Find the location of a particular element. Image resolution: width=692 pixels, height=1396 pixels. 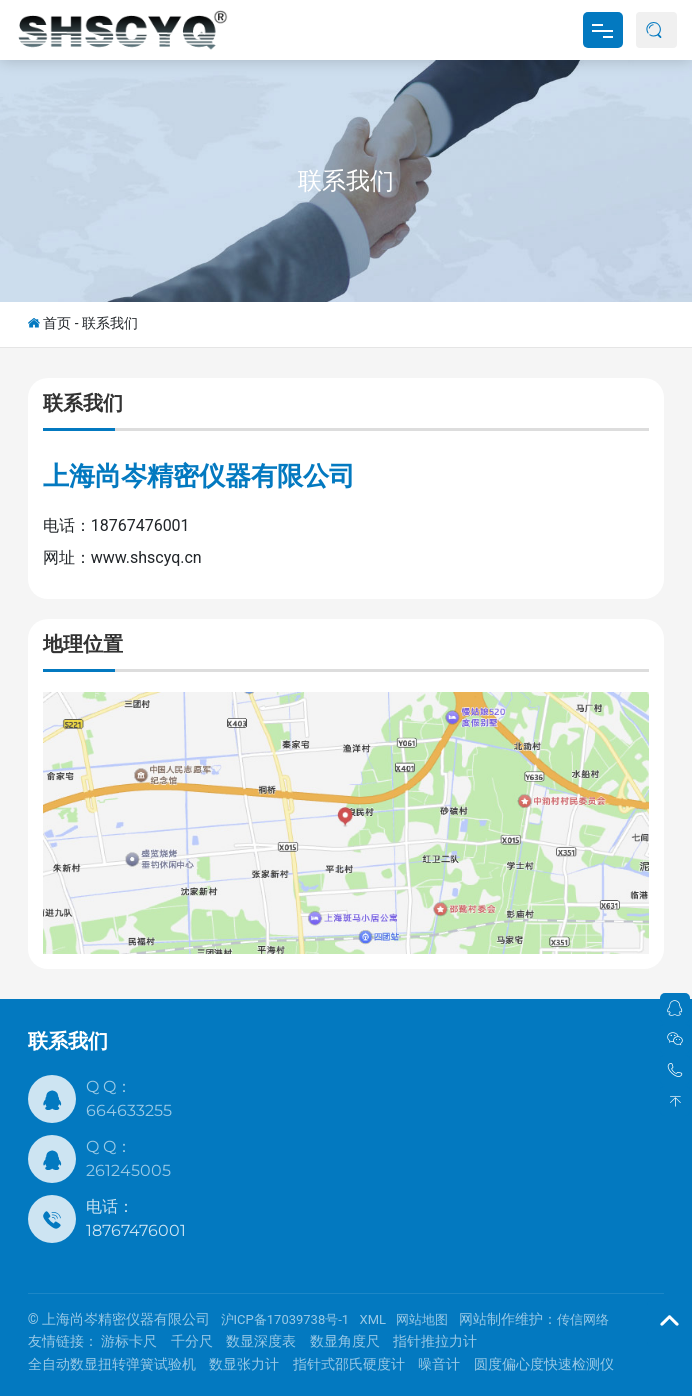

664633255 is located at coordinates (129, 1110).